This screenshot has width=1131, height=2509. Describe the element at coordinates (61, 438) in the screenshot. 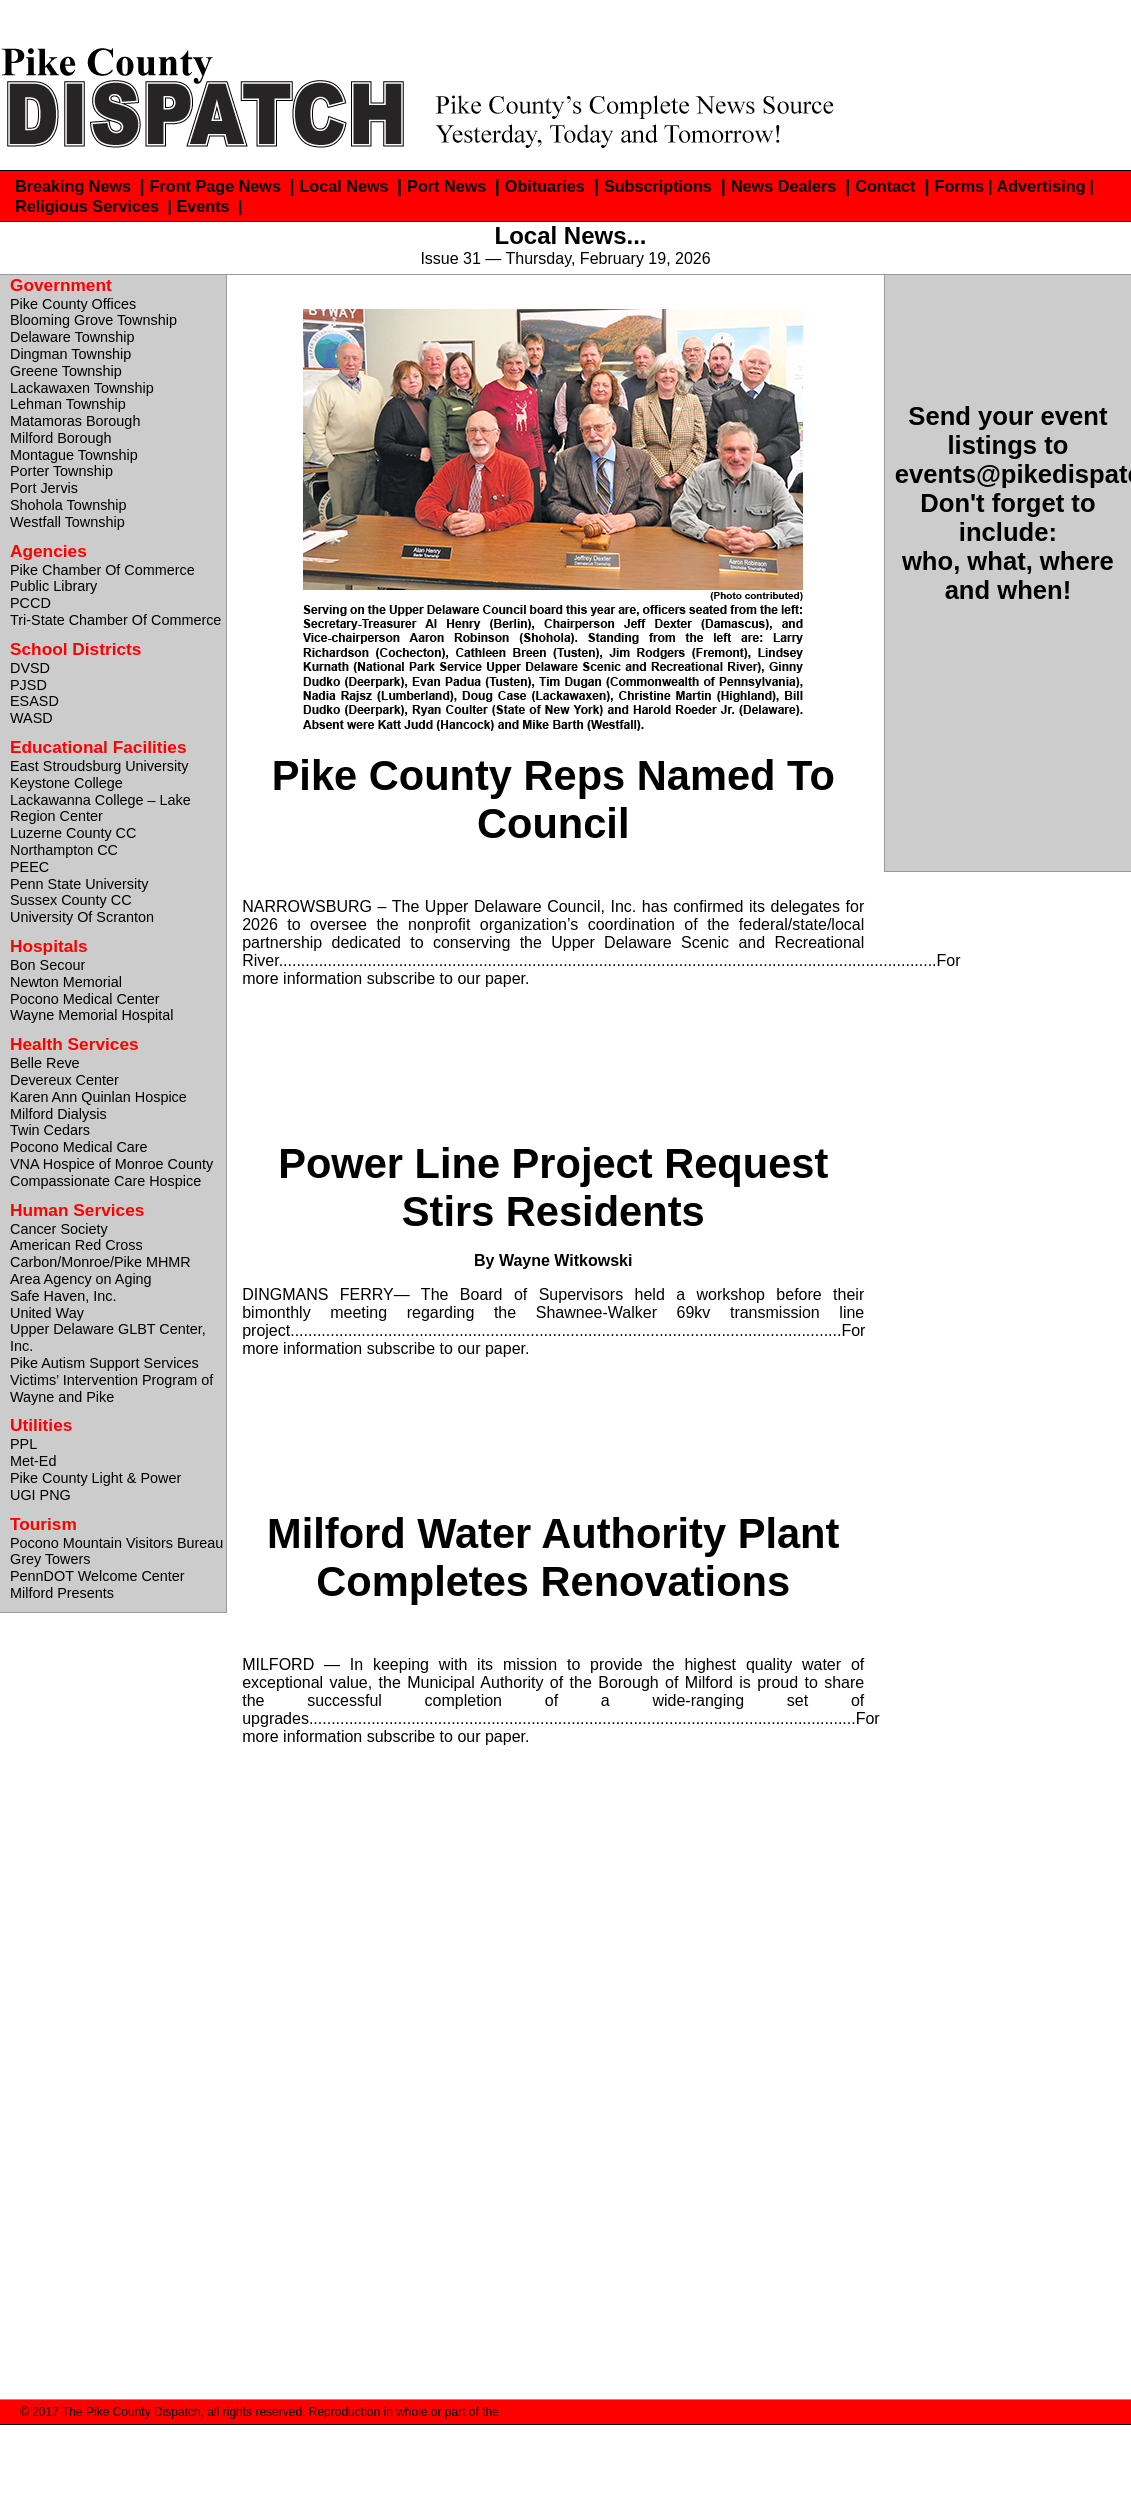

I see `Milford Borough` at that location.